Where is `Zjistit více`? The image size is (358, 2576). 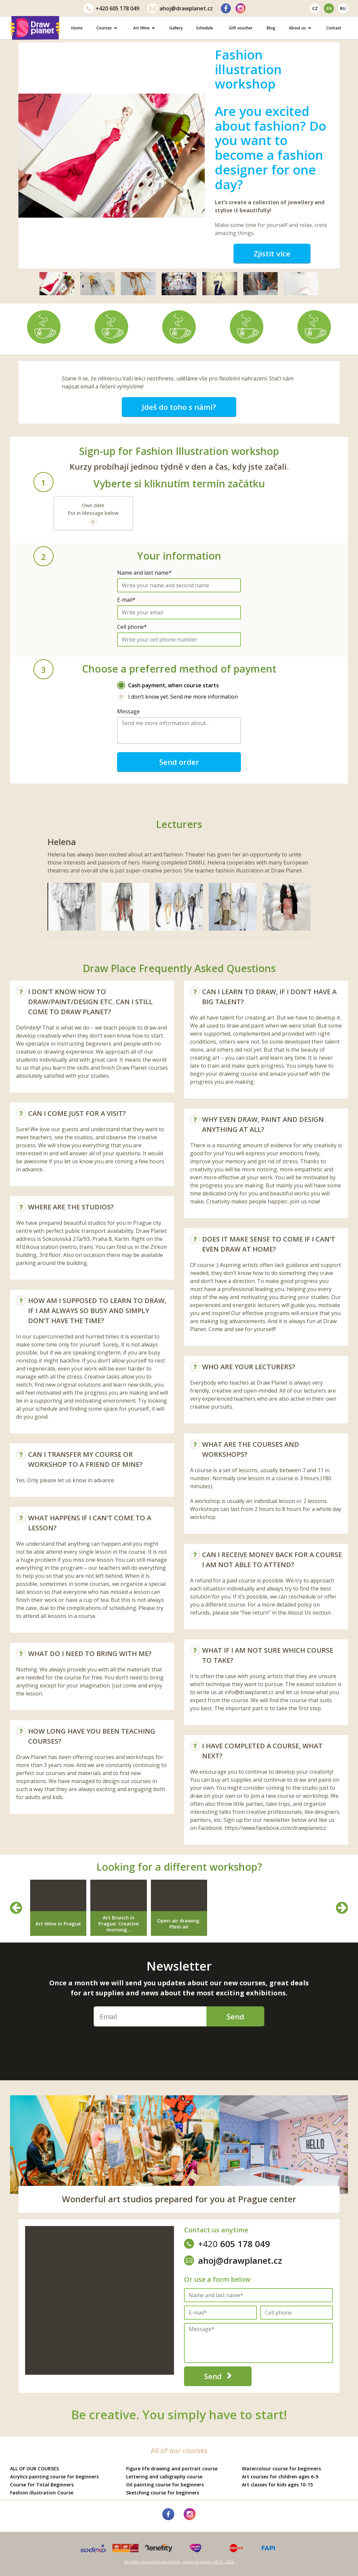 Zjistit více is located at coordinates (272, 253).